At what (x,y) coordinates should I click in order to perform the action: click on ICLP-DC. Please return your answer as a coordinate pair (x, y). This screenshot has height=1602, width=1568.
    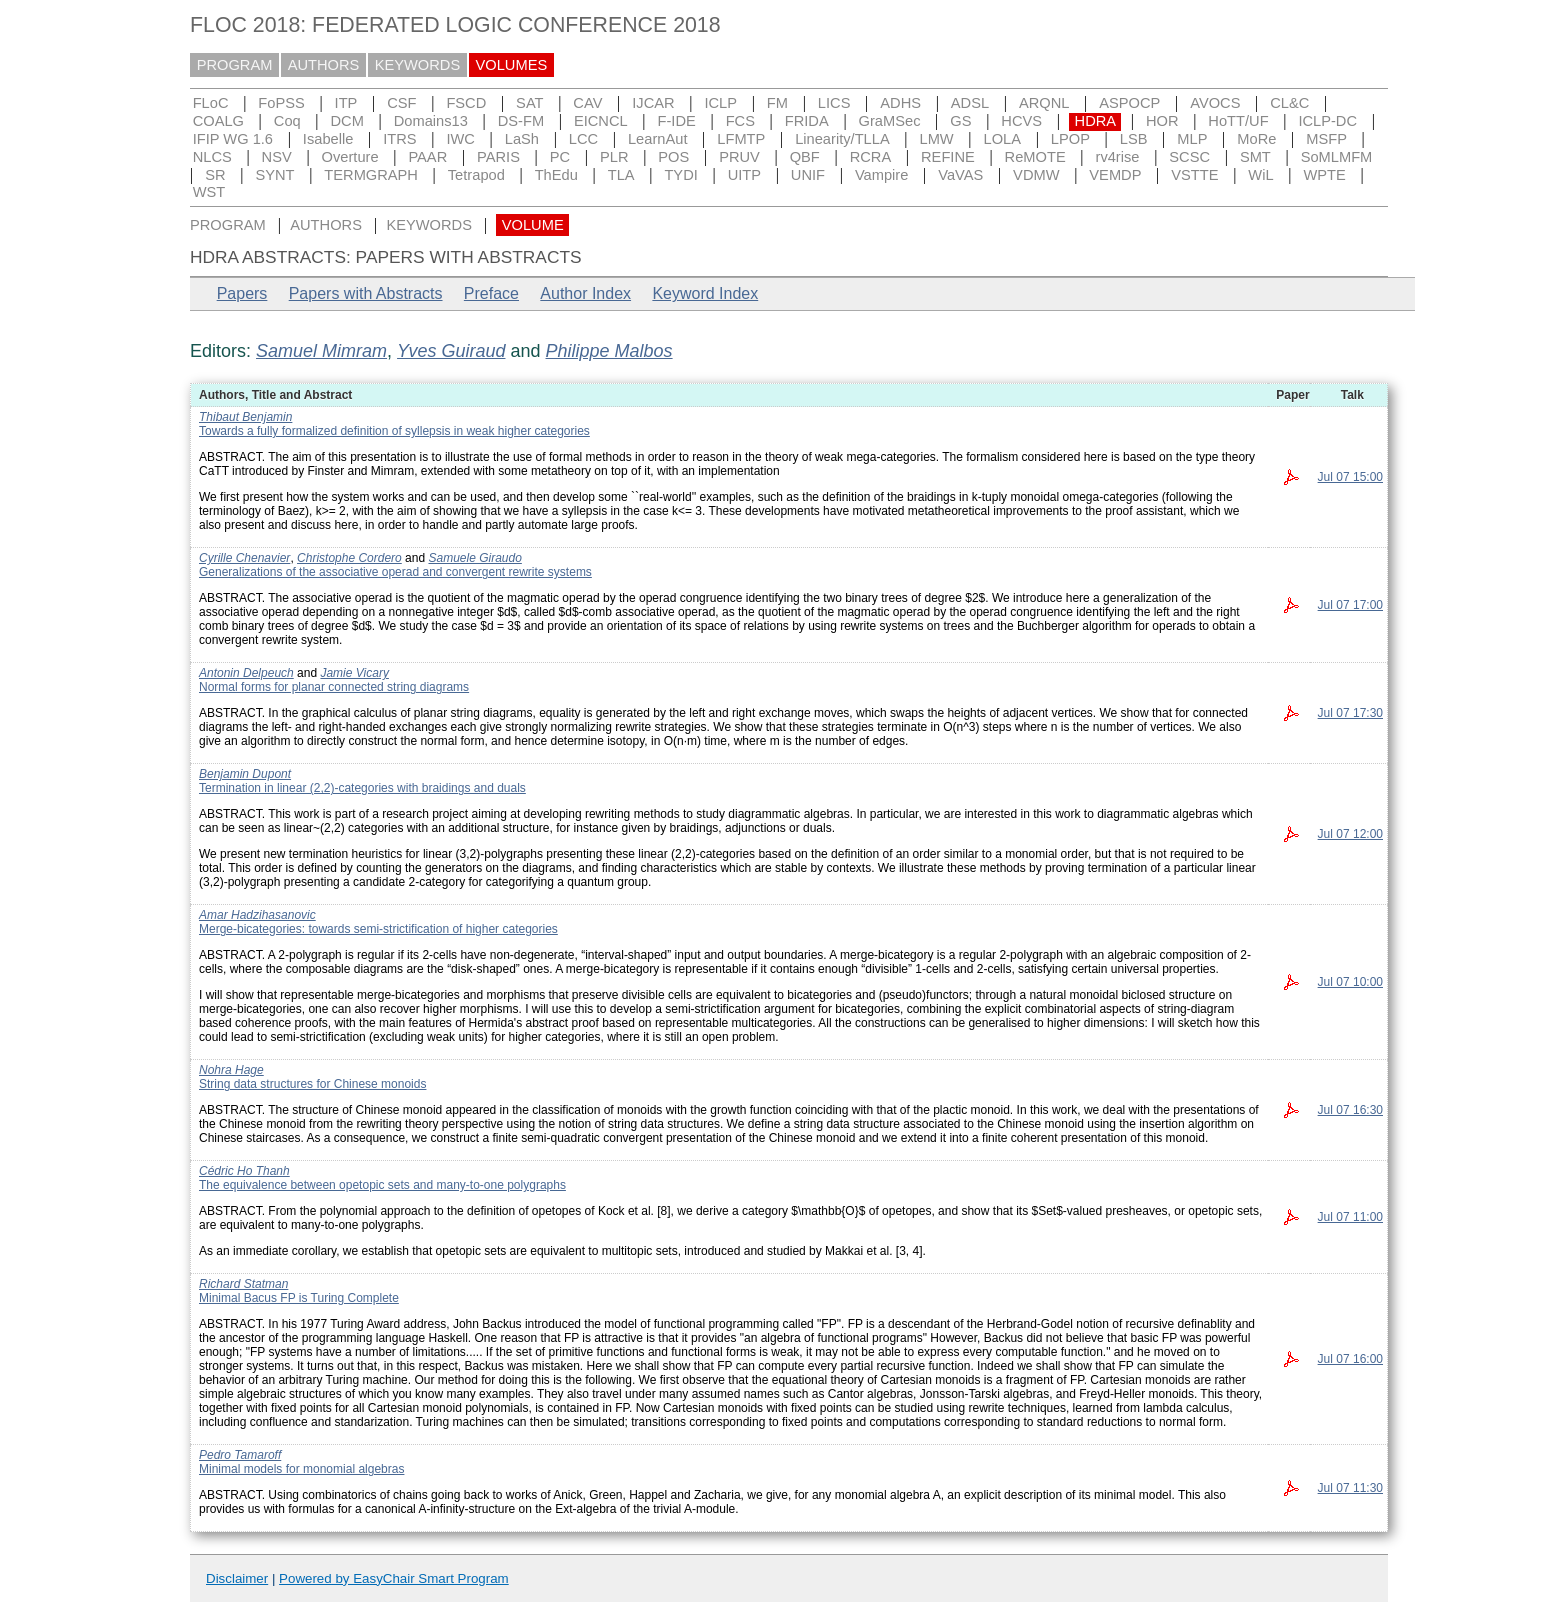
    Looking at the image, I should click on (1327, 121).